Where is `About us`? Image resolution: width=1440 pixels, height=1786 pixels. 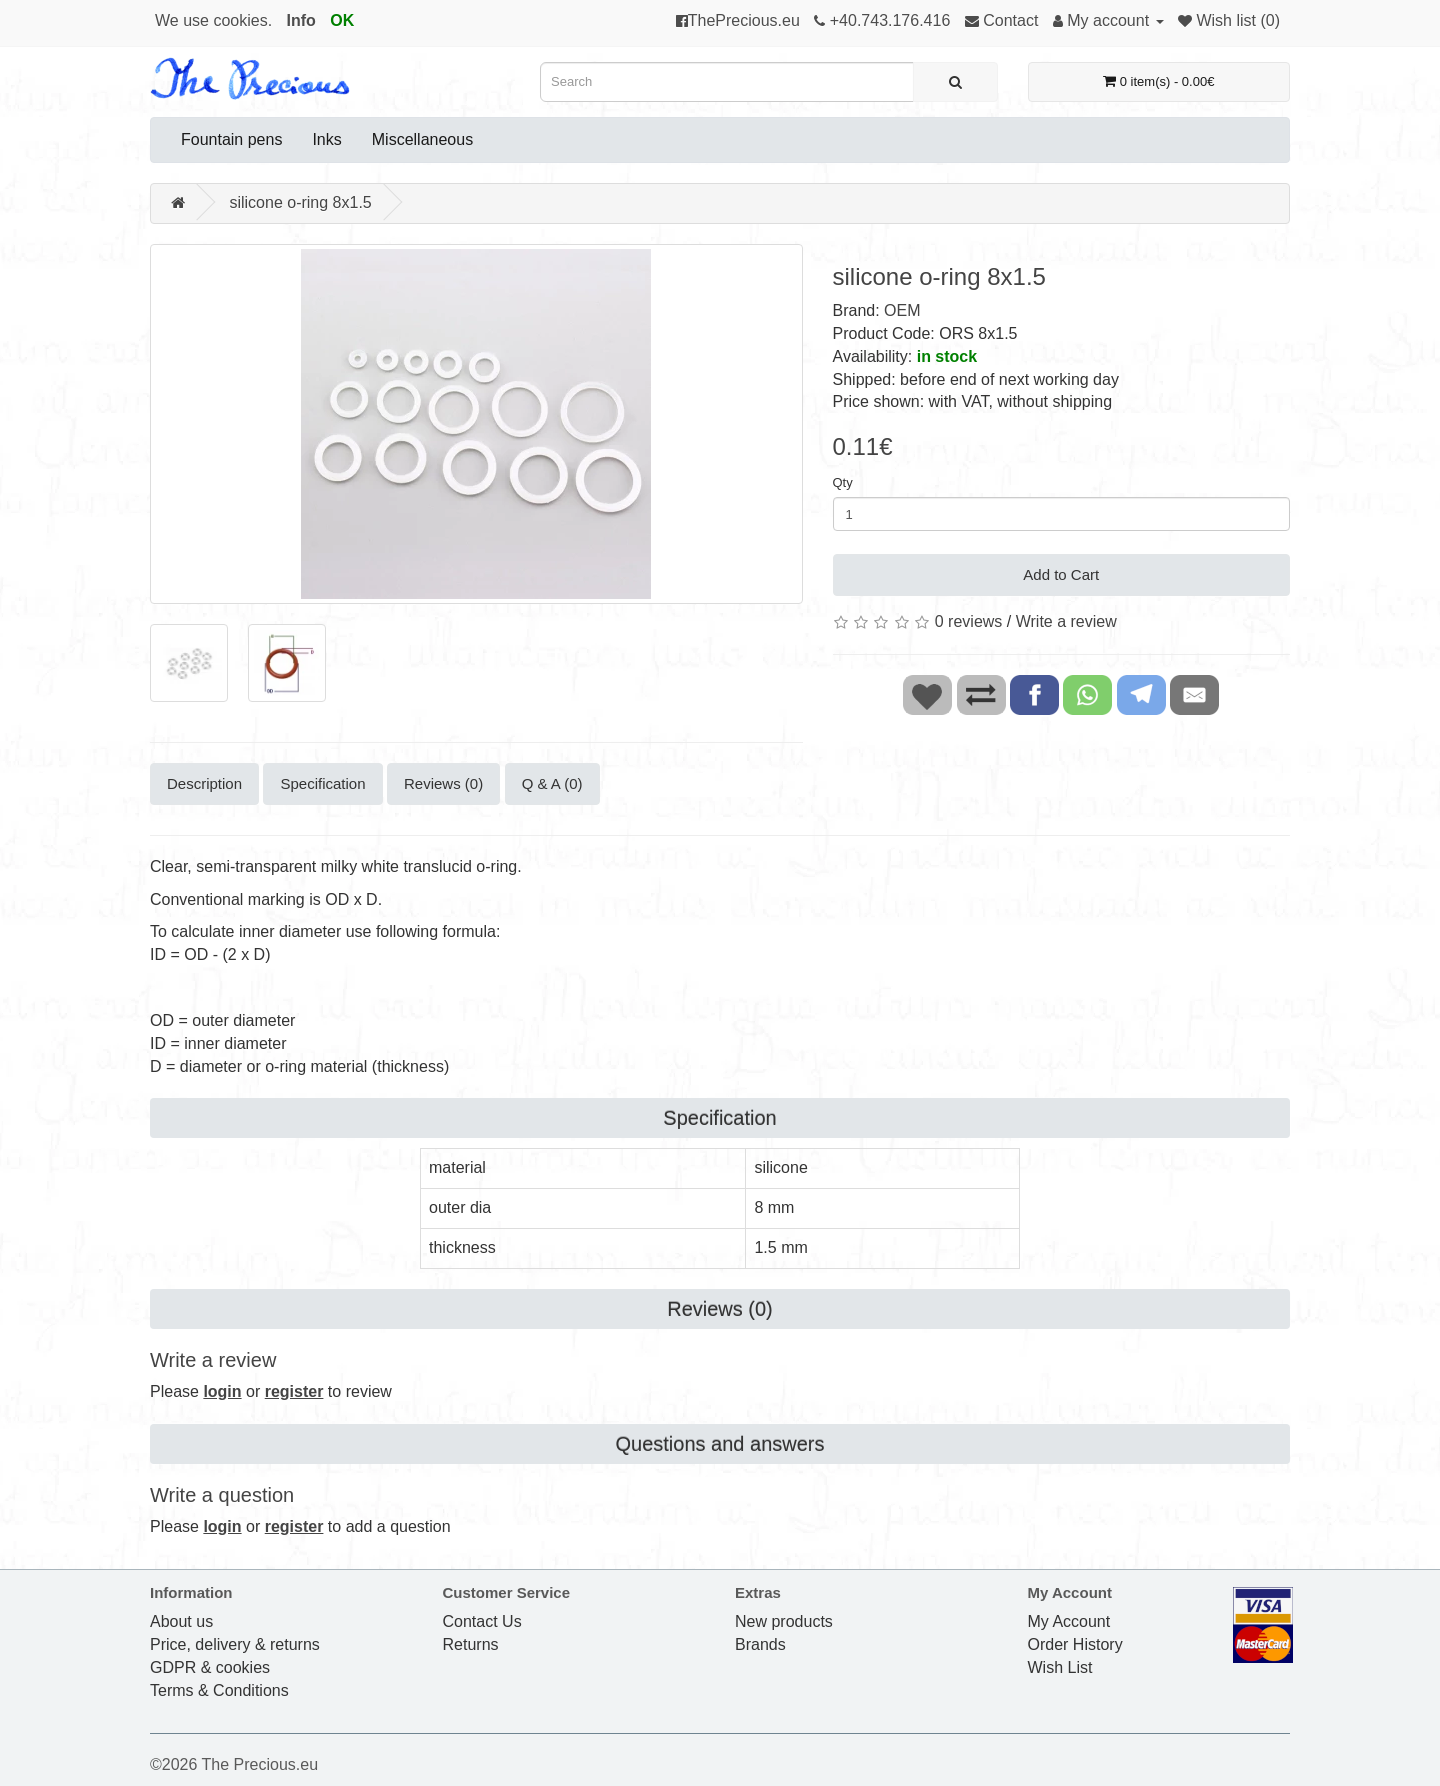
About us is located at coordinates (181, 1621).